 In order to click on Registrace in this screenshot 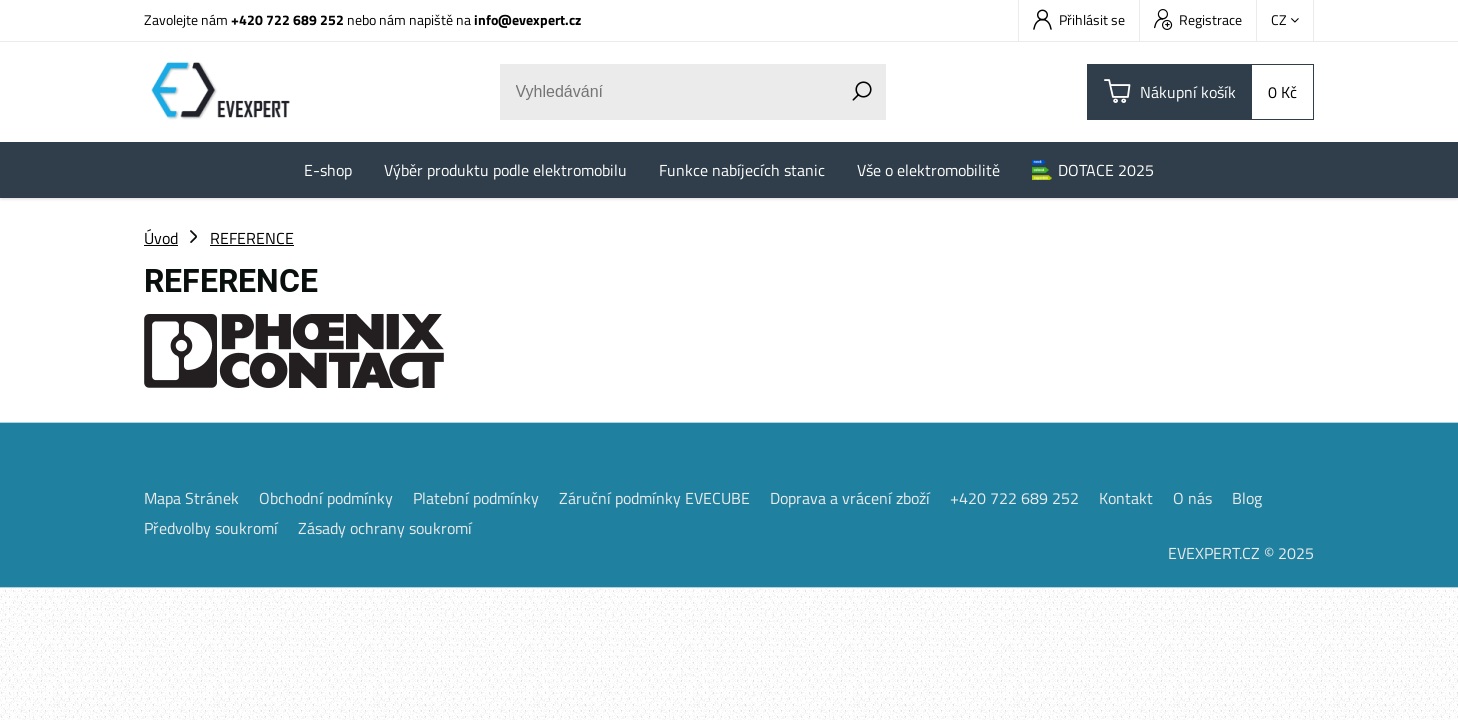, I will do `click(1198, 19)`.